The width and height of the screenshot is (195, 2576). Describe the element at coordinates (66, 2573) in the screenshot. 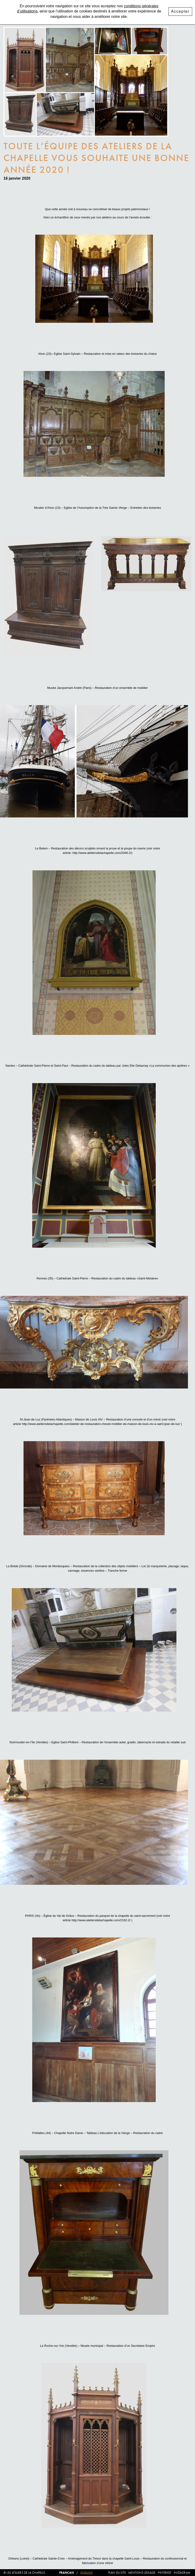

I see `Français` at that location.